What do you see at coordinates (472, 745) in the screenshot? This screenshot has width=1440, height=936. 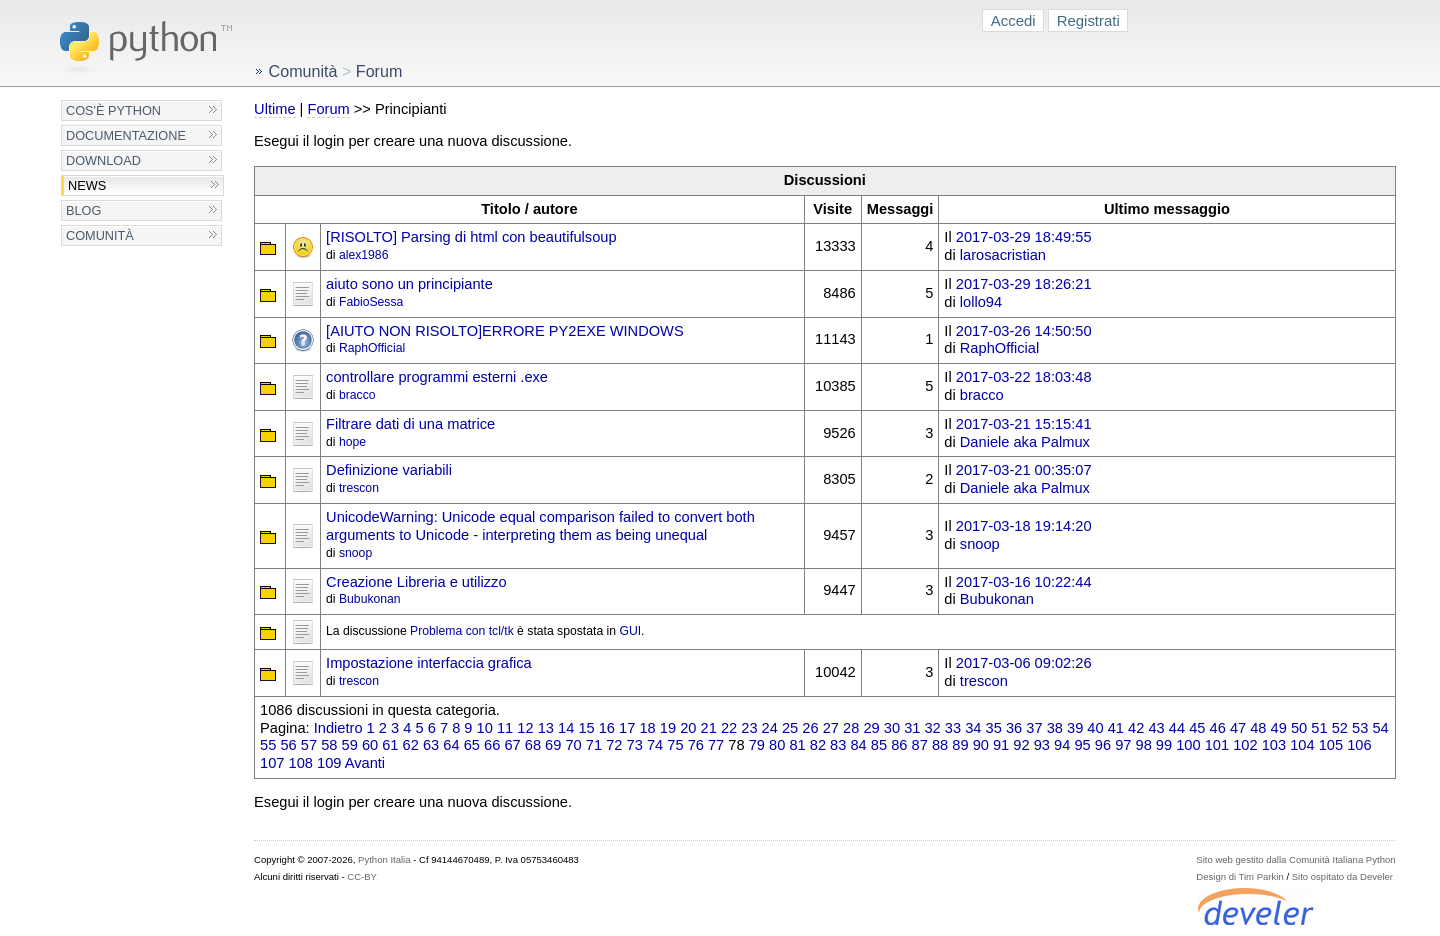 I see `65` at bounding box center [472, 745].